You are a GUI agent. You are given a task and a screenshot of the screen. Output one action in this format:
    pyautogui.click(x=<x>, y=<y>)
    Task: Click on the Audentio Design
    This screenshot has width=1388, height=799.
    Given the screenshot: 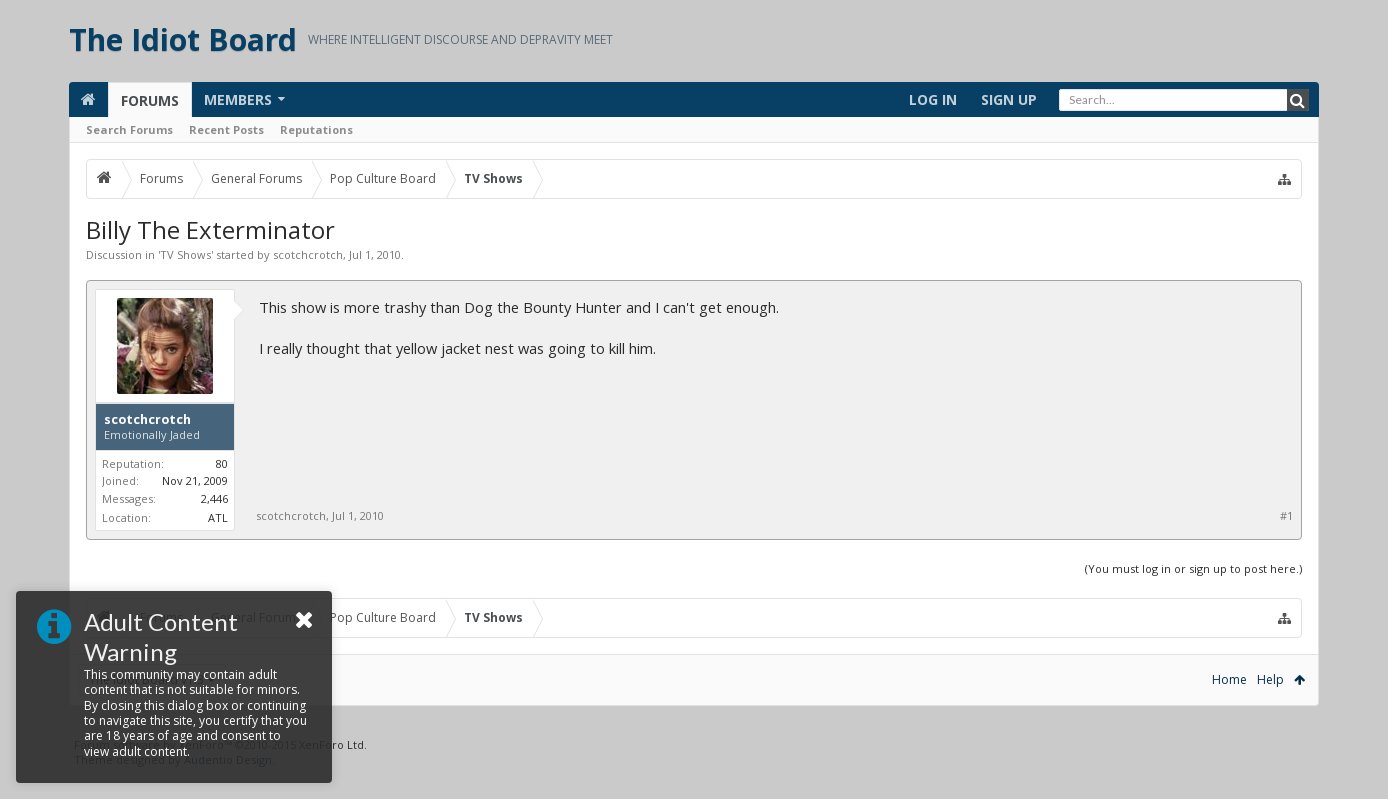 What is the action you would take?
    pyautogui.click(x=228, y=791)
    